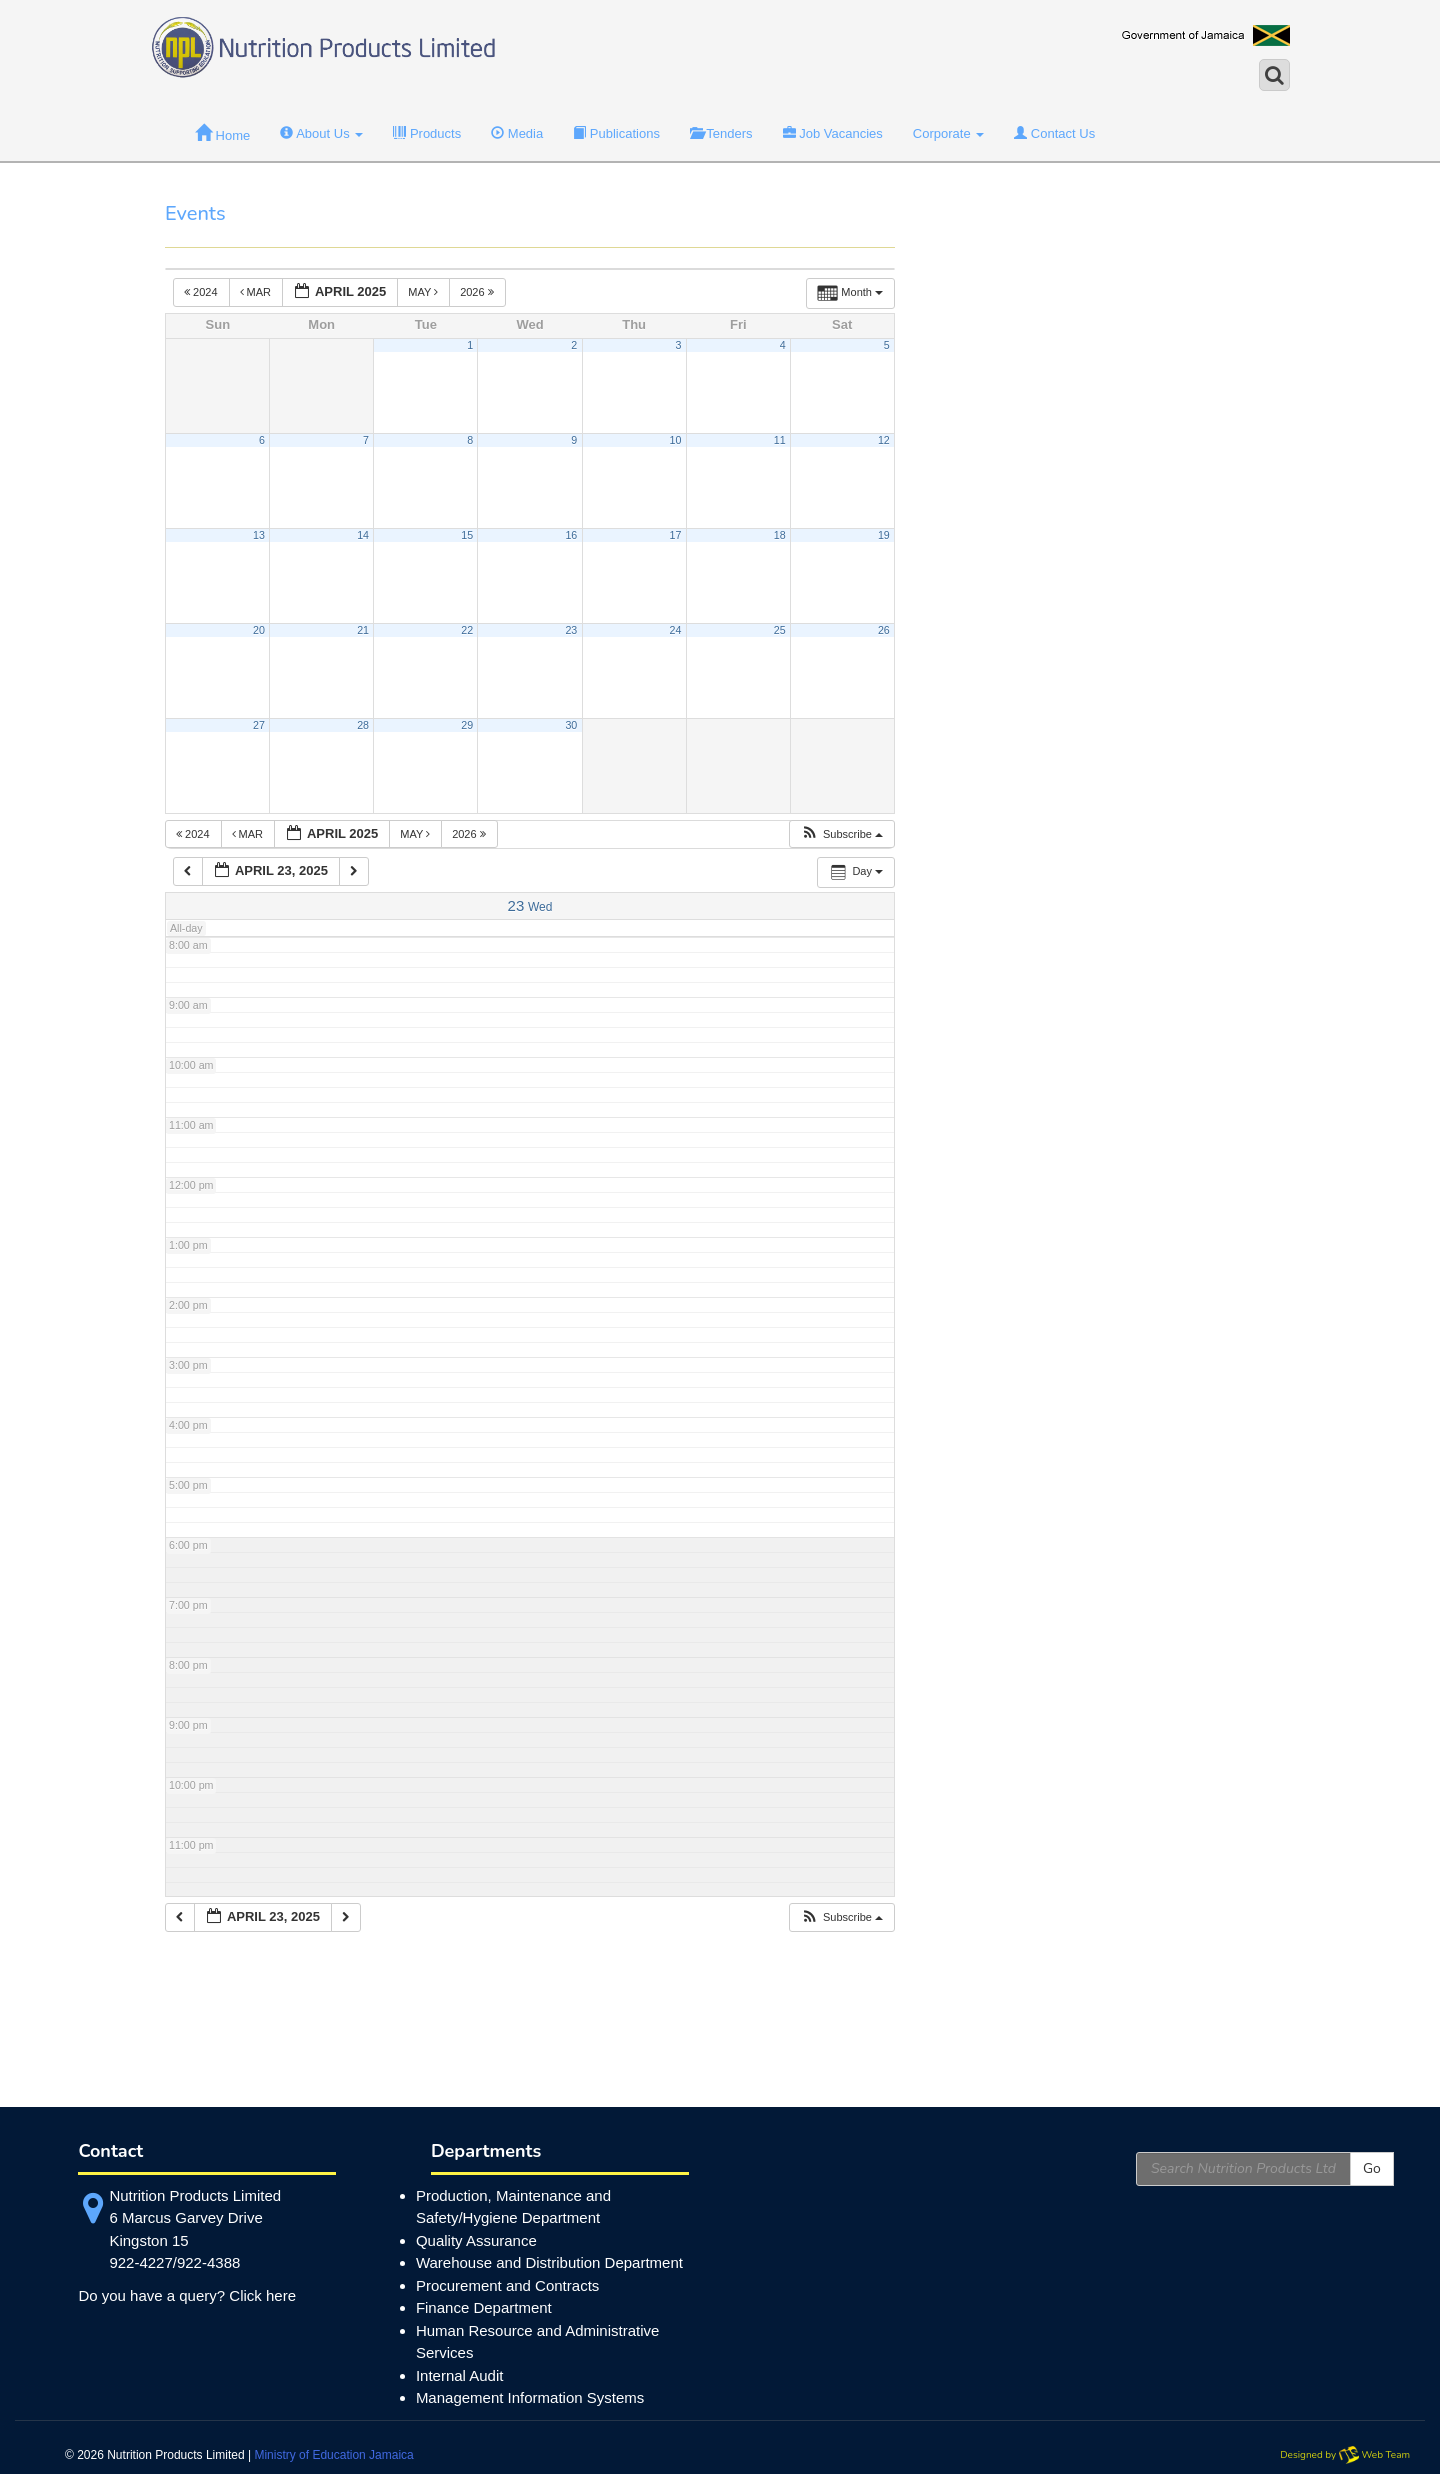 This screenshot has height=2474, width=1440. What do you see at coordinates (427, 133) in the screenshot?
I see `Products` at bounding box center [427, 133].